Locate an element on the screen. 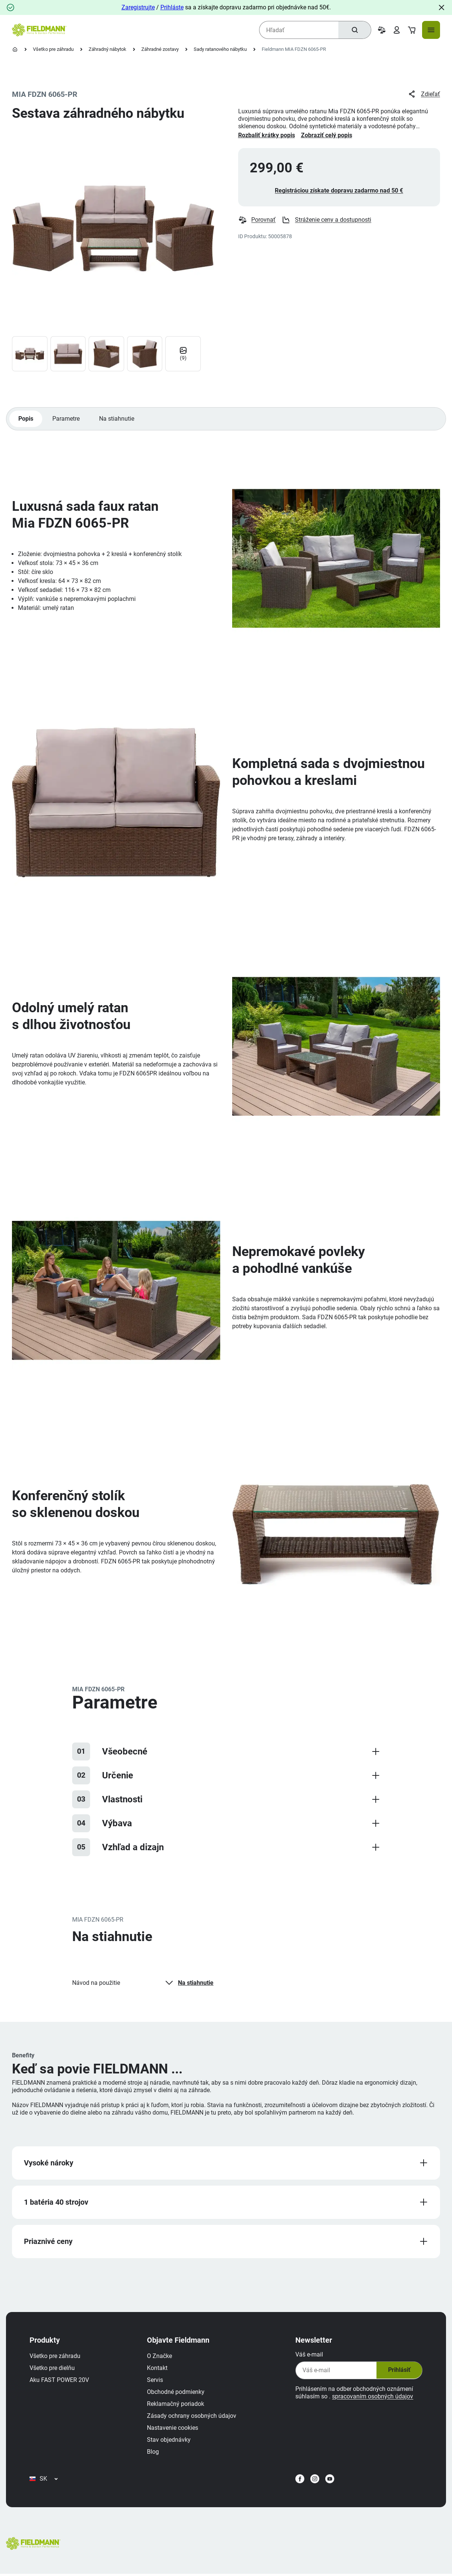 The image size is (452, 2576). Blog is located at coordinates (153, 2452).